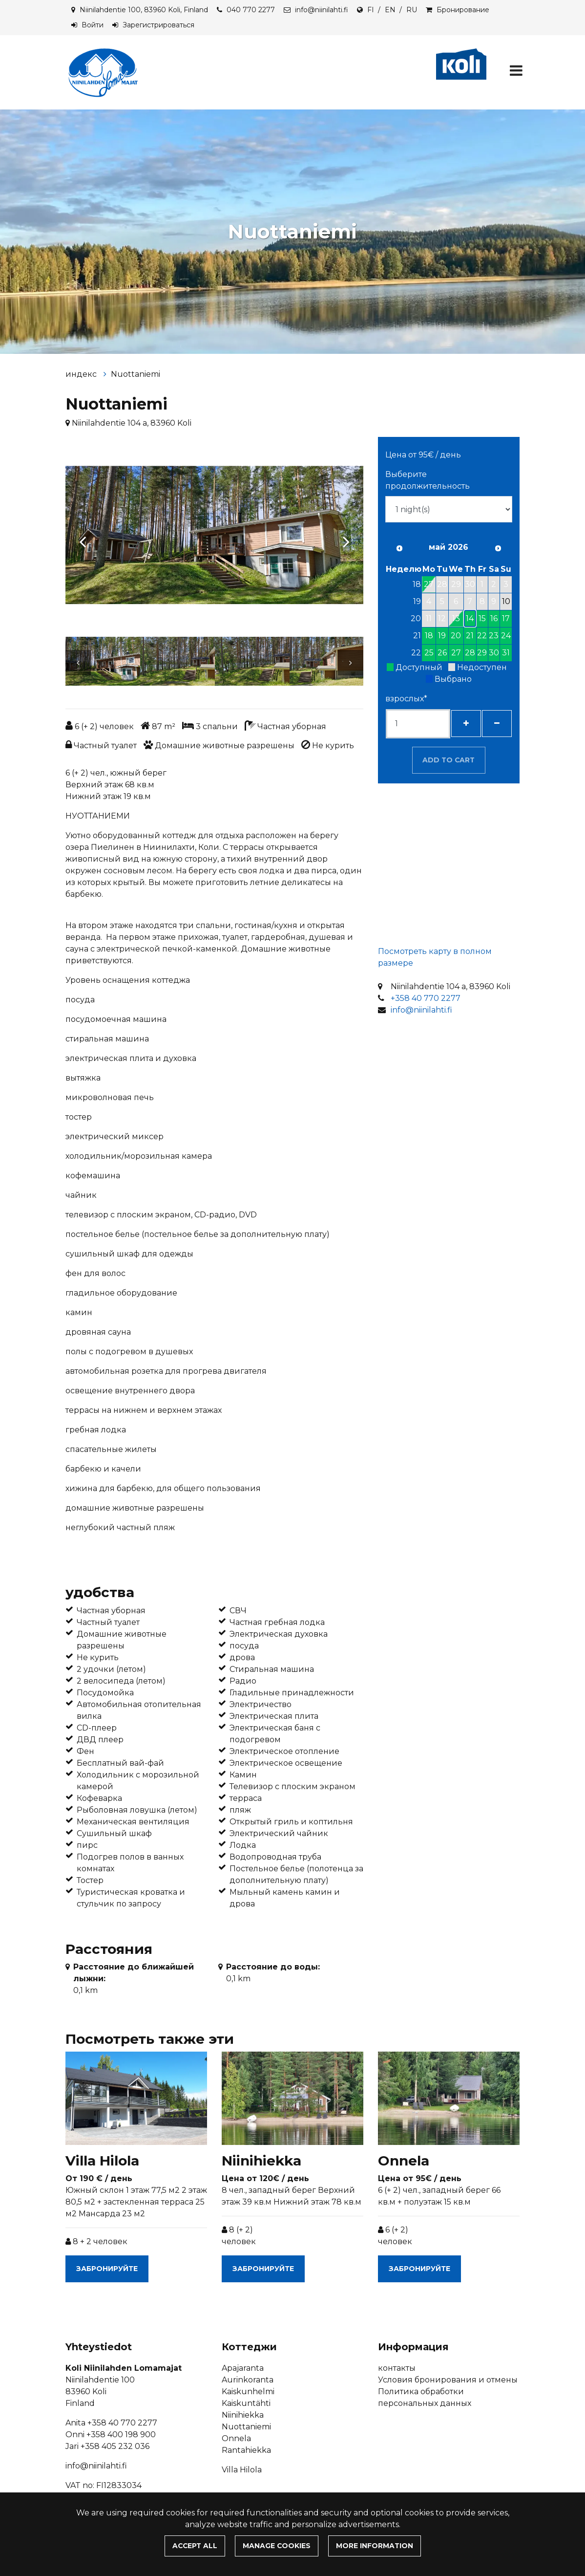  What do you see at coordinates (498, 548) in the screenshot?
I see `[В следующем месяце]` at bounding box center [498, 548].